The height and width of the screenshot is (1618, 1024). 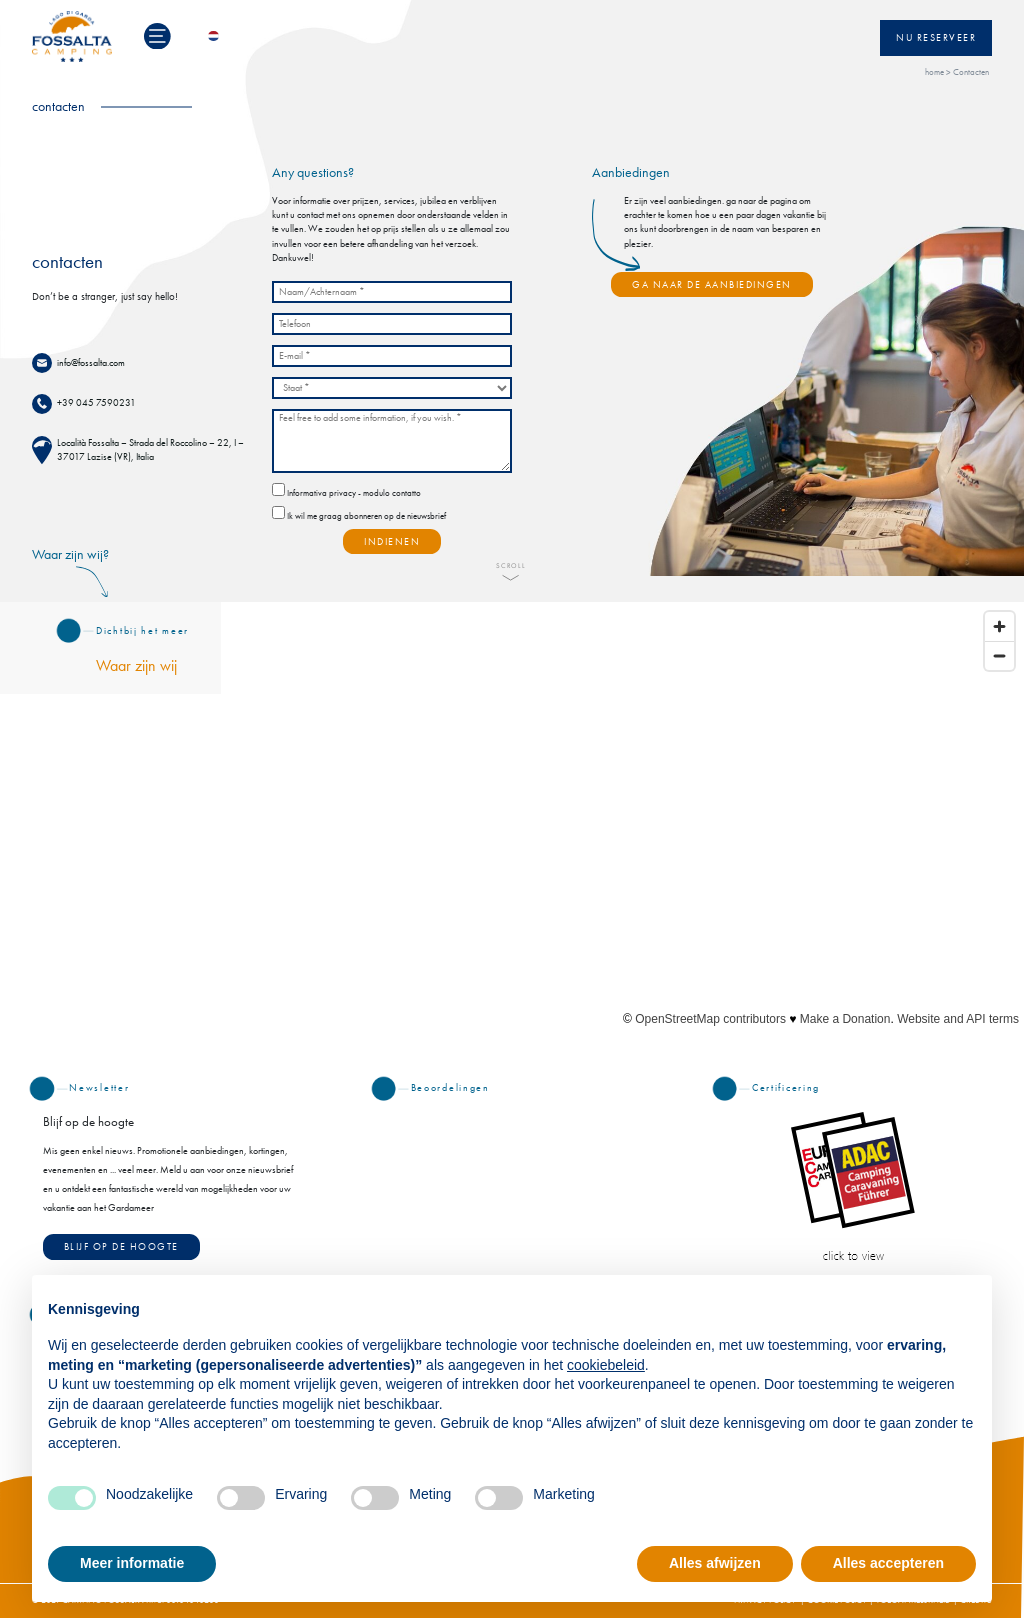 I want to click on +39 045 7590231, so click(x=96, y=403).